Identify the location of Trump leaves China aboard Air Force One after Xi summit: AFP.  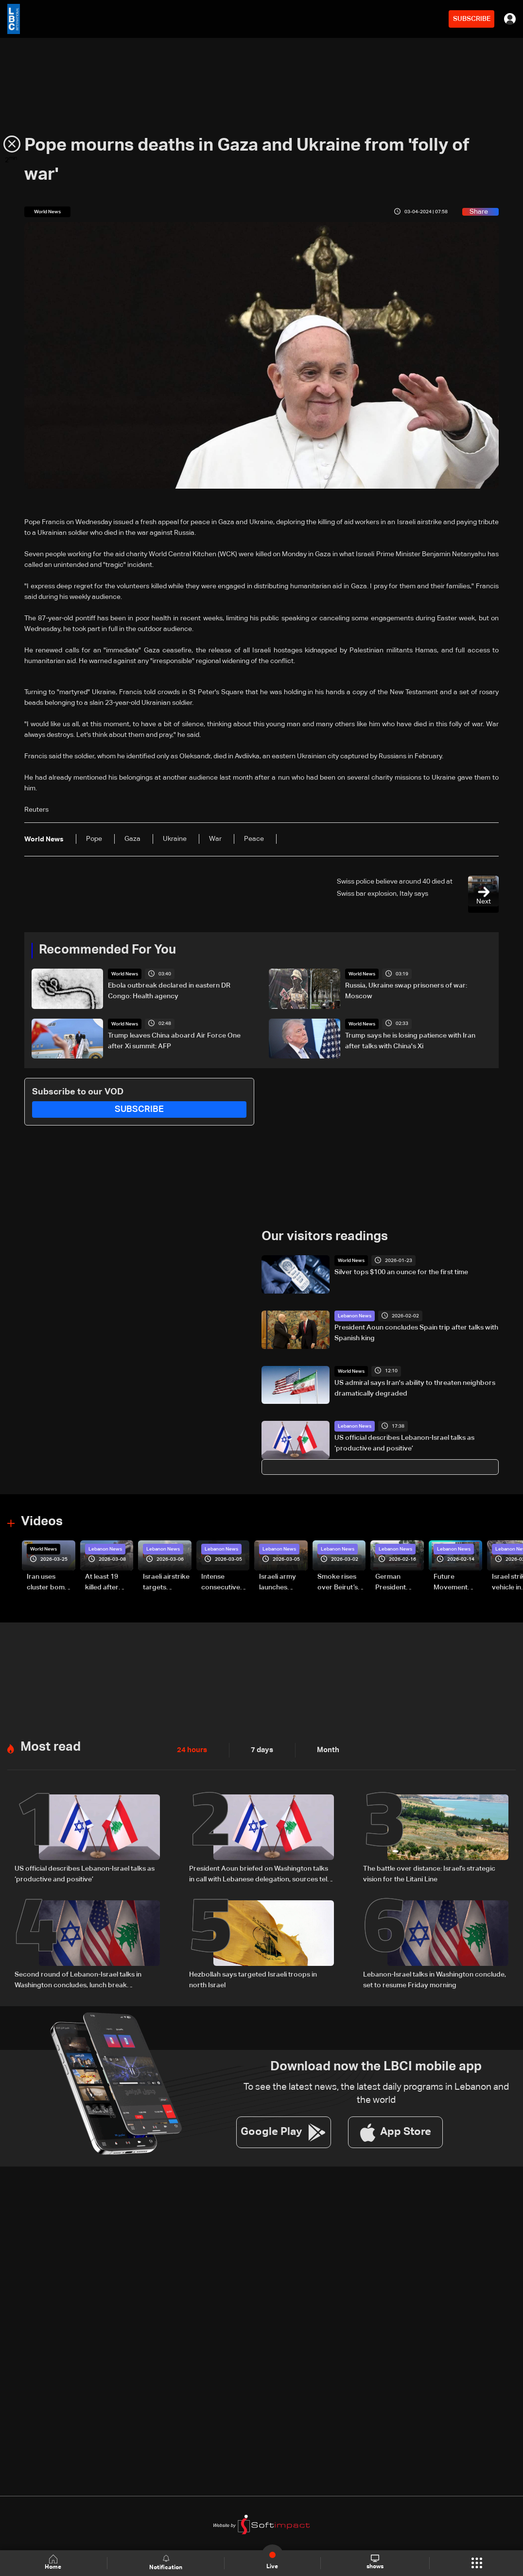
(174, 1040).